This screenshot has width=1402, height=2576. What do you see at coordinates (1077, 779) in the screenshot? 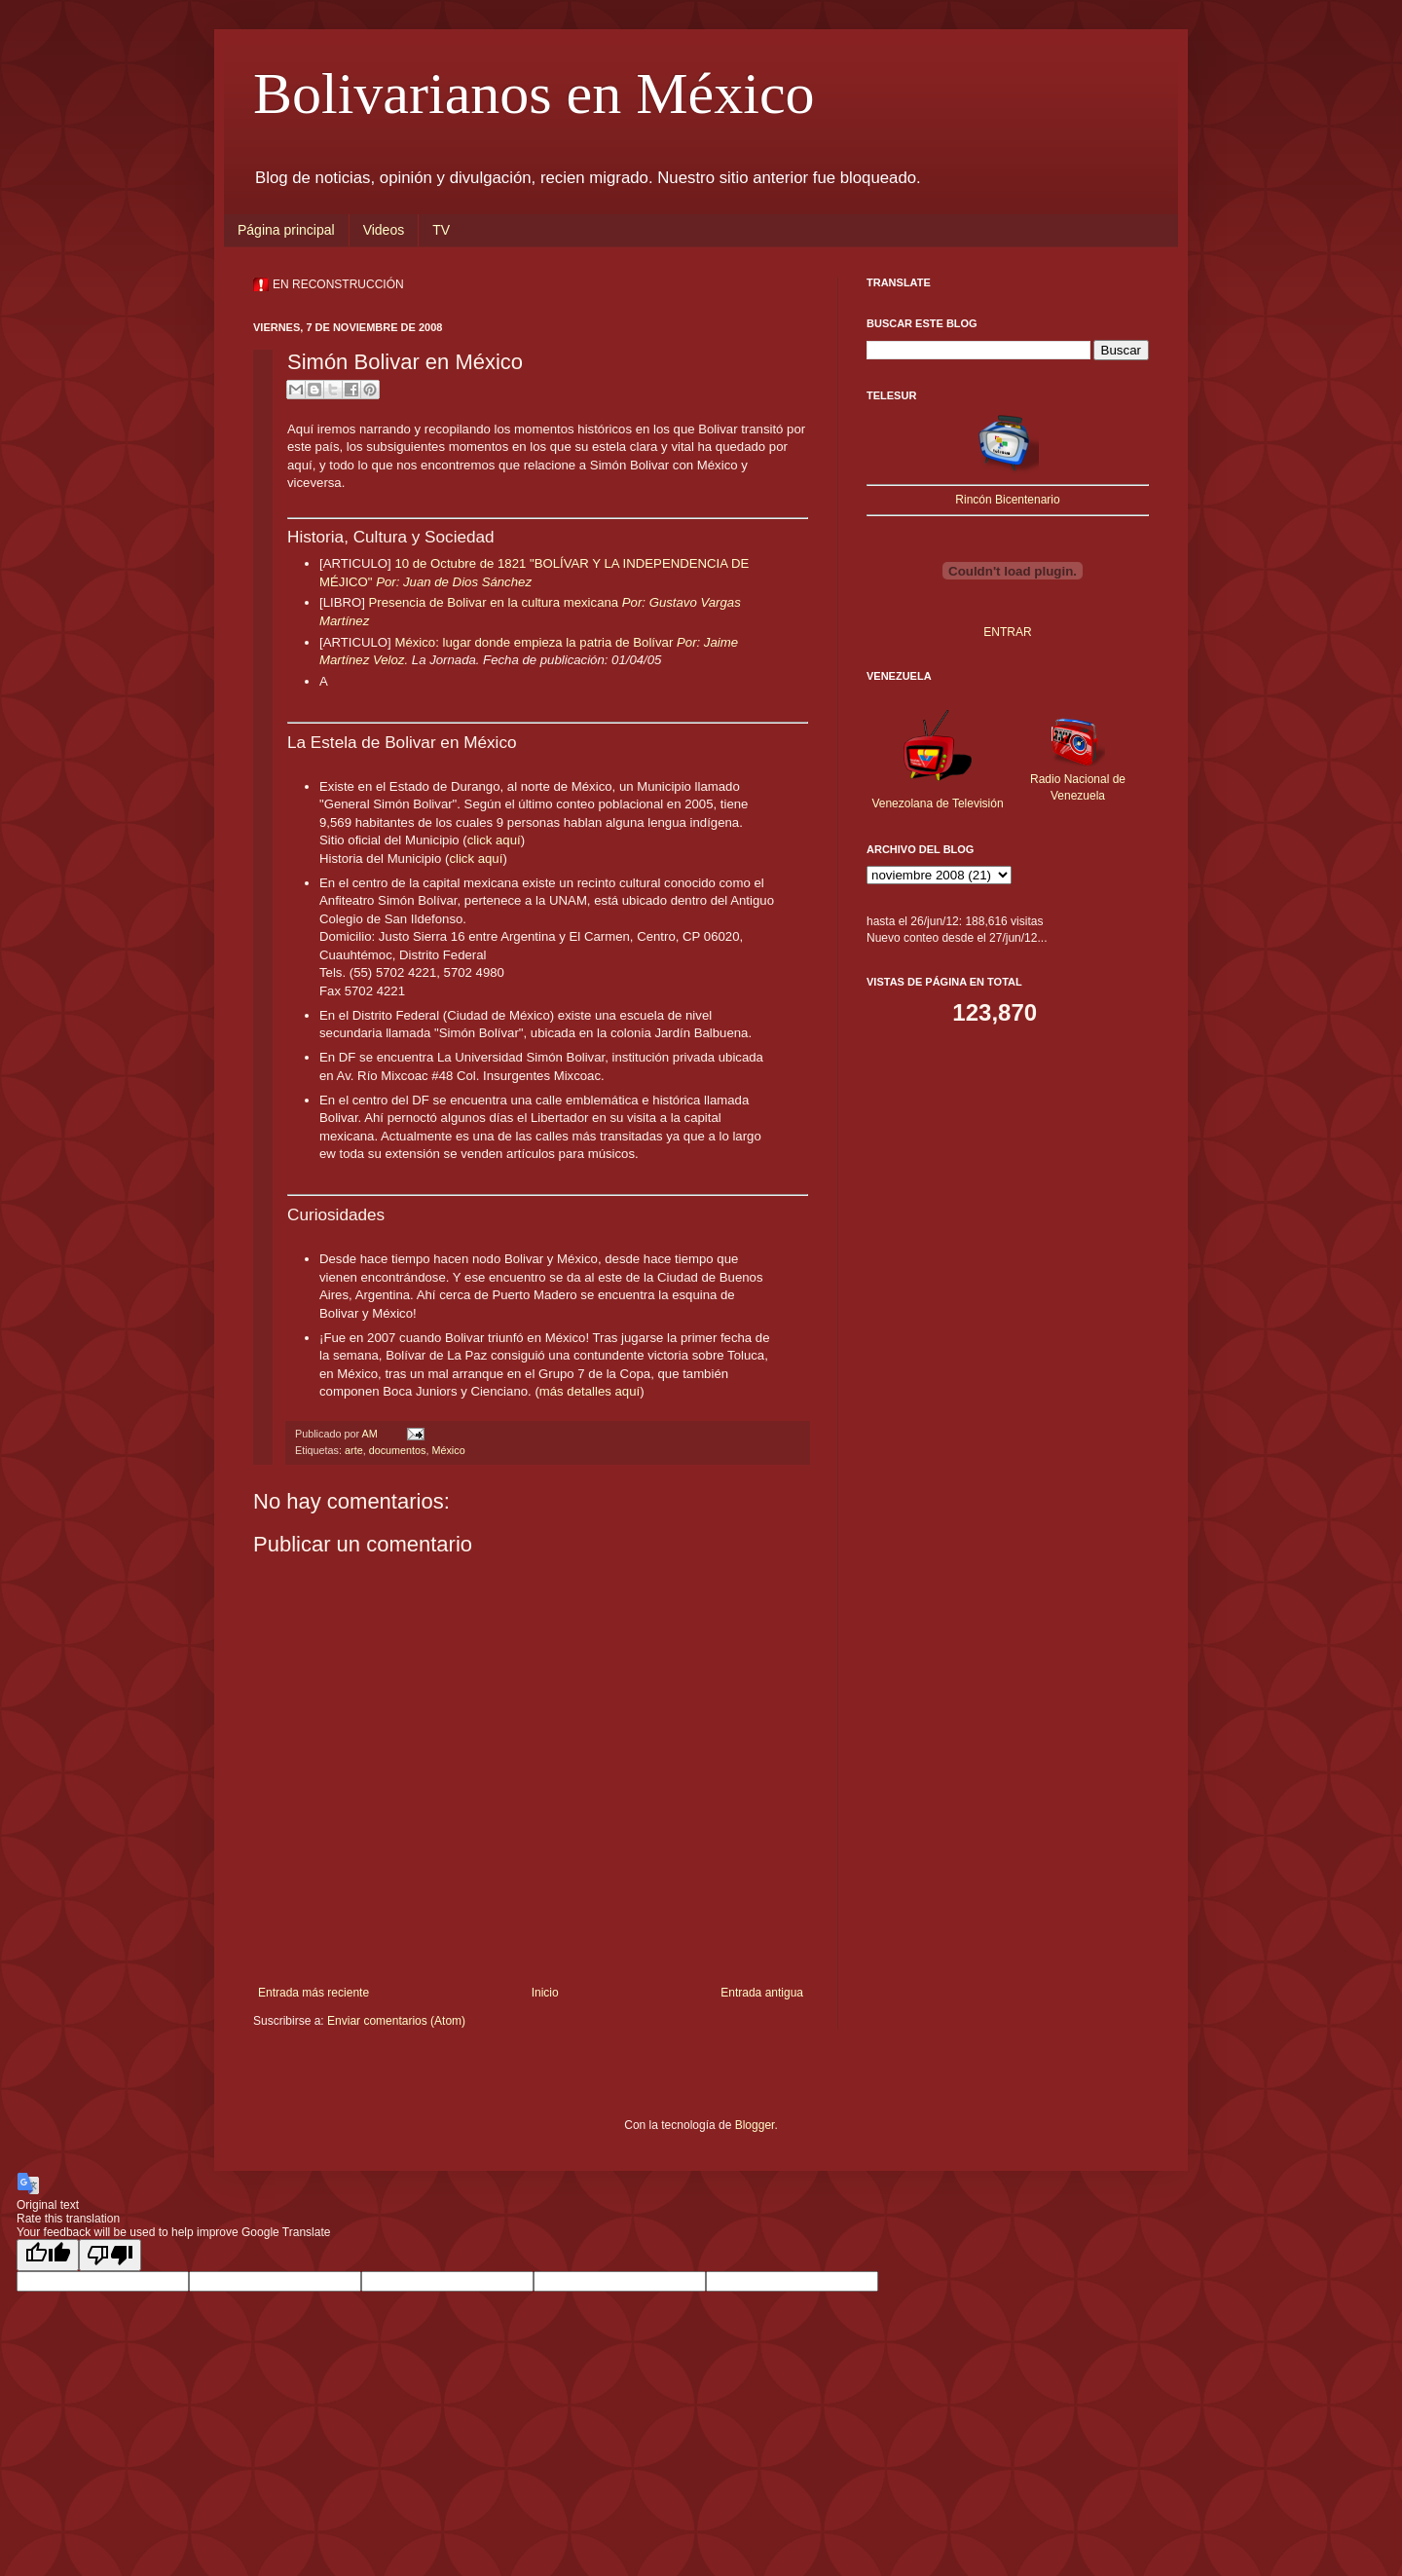
I see `Radio Nacional de Venezuela` at bounding box center [1077, 779].